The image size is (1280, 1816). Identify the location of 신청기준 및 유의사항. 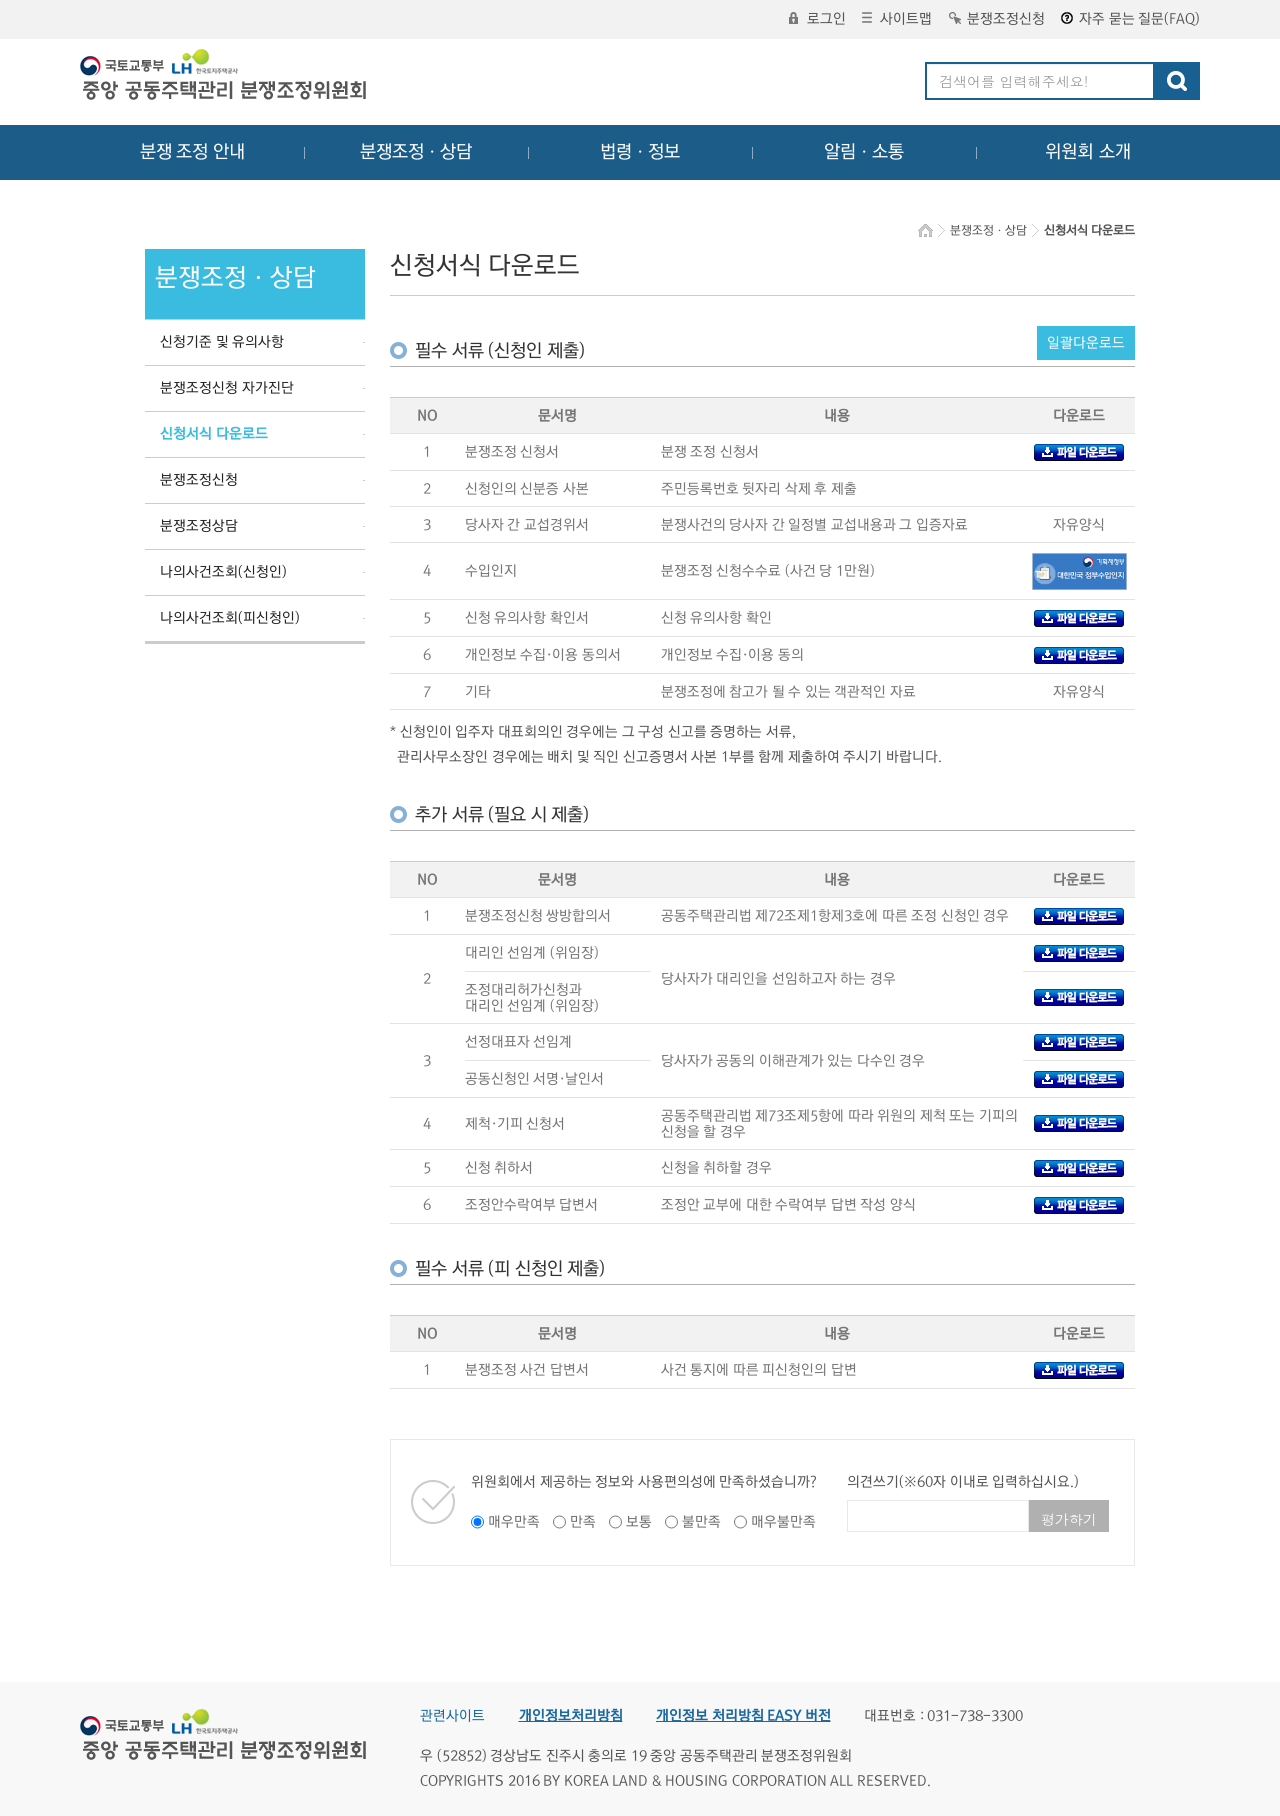
(222, 342).